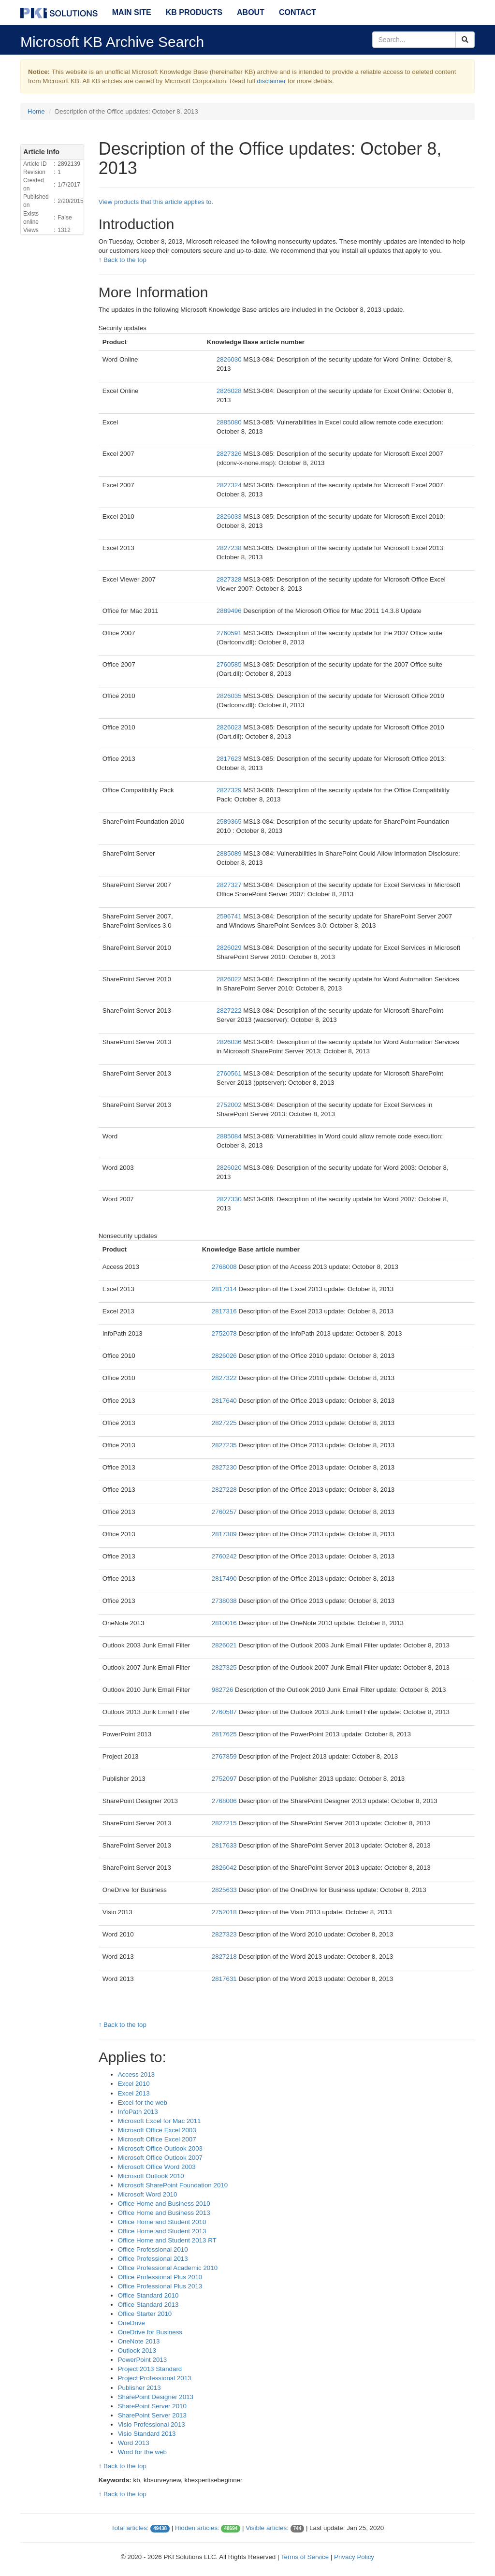  What do you see at coordinates (230, 821) in the screenshot?
I see `2589365` at bounding box center [230, 821].